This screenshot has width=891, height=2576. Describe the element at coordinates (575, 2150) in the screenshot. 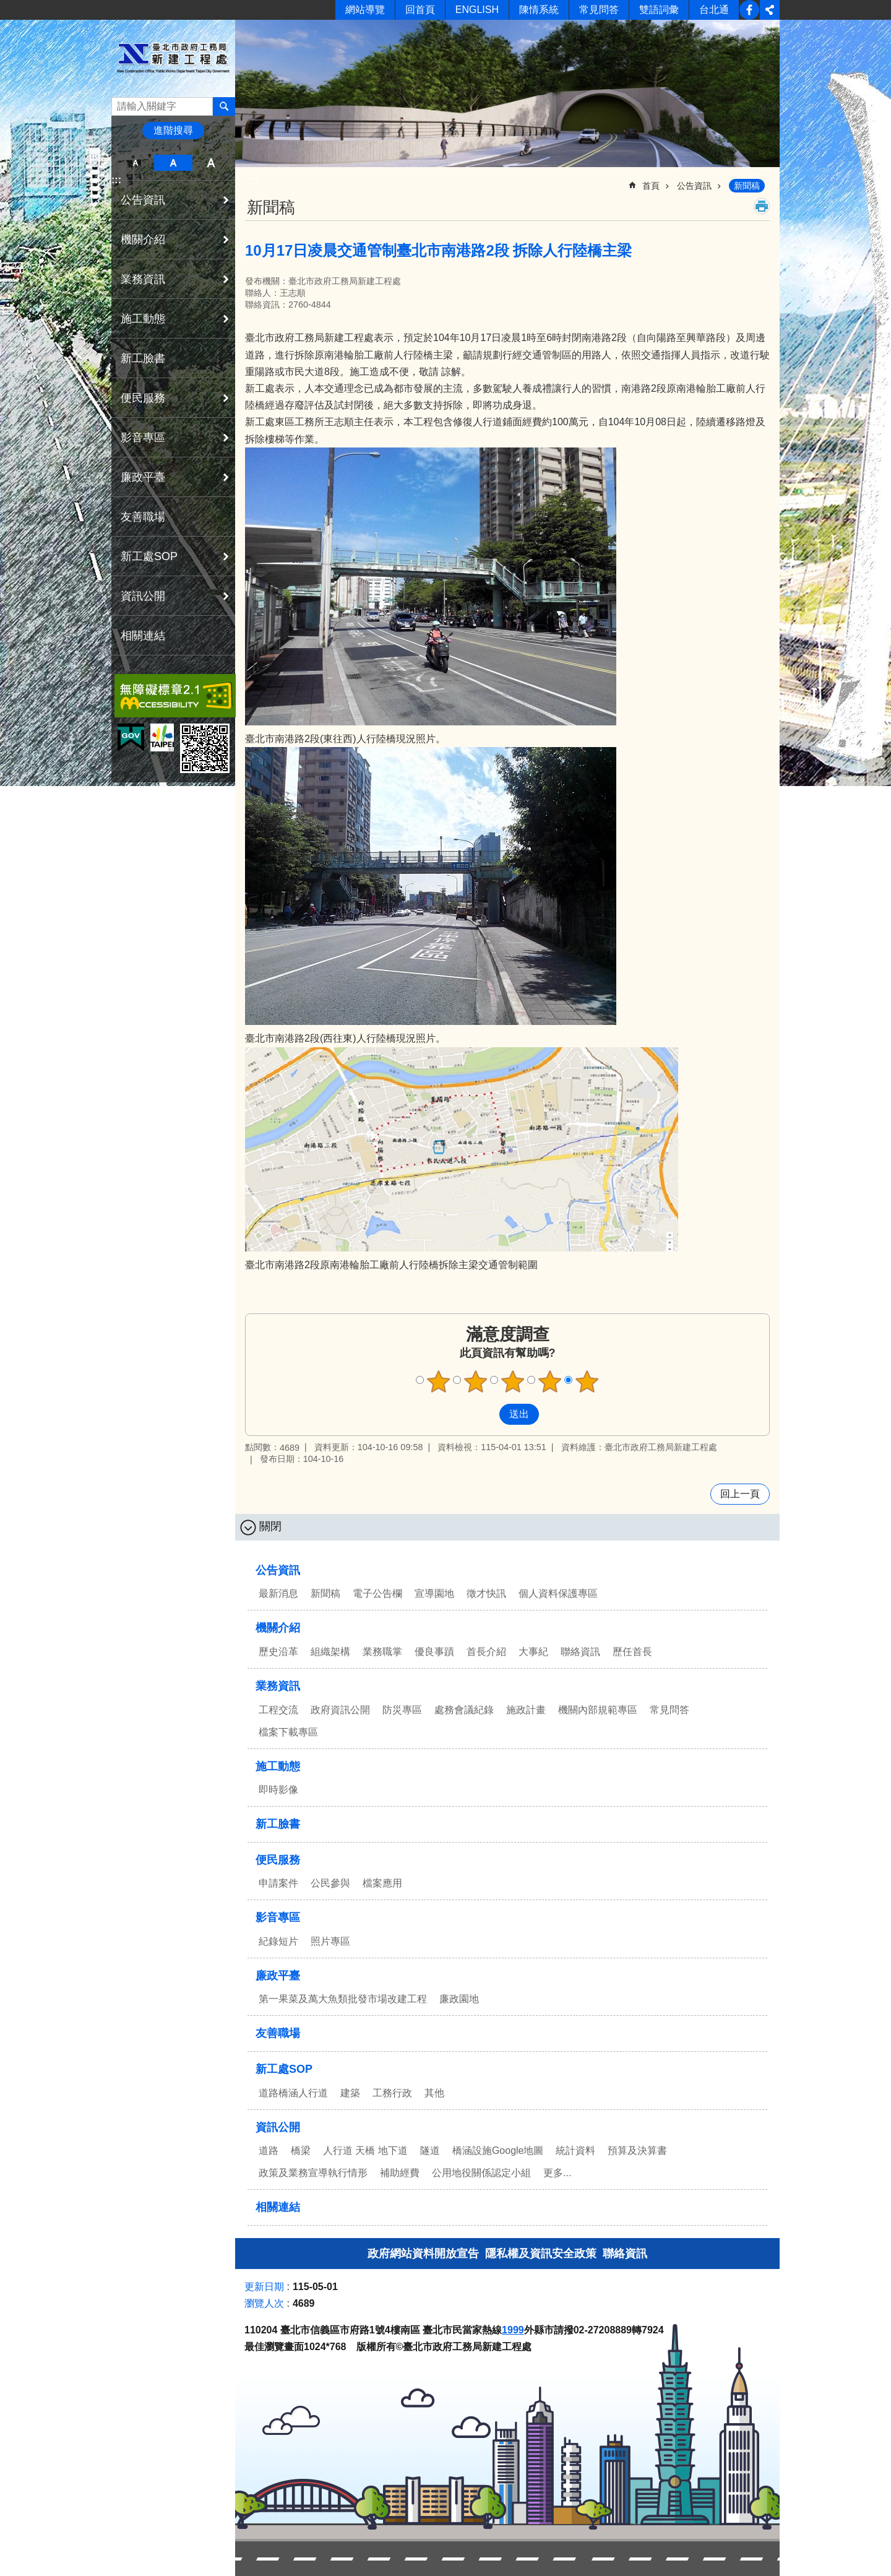

I see `統計資料` at that location.